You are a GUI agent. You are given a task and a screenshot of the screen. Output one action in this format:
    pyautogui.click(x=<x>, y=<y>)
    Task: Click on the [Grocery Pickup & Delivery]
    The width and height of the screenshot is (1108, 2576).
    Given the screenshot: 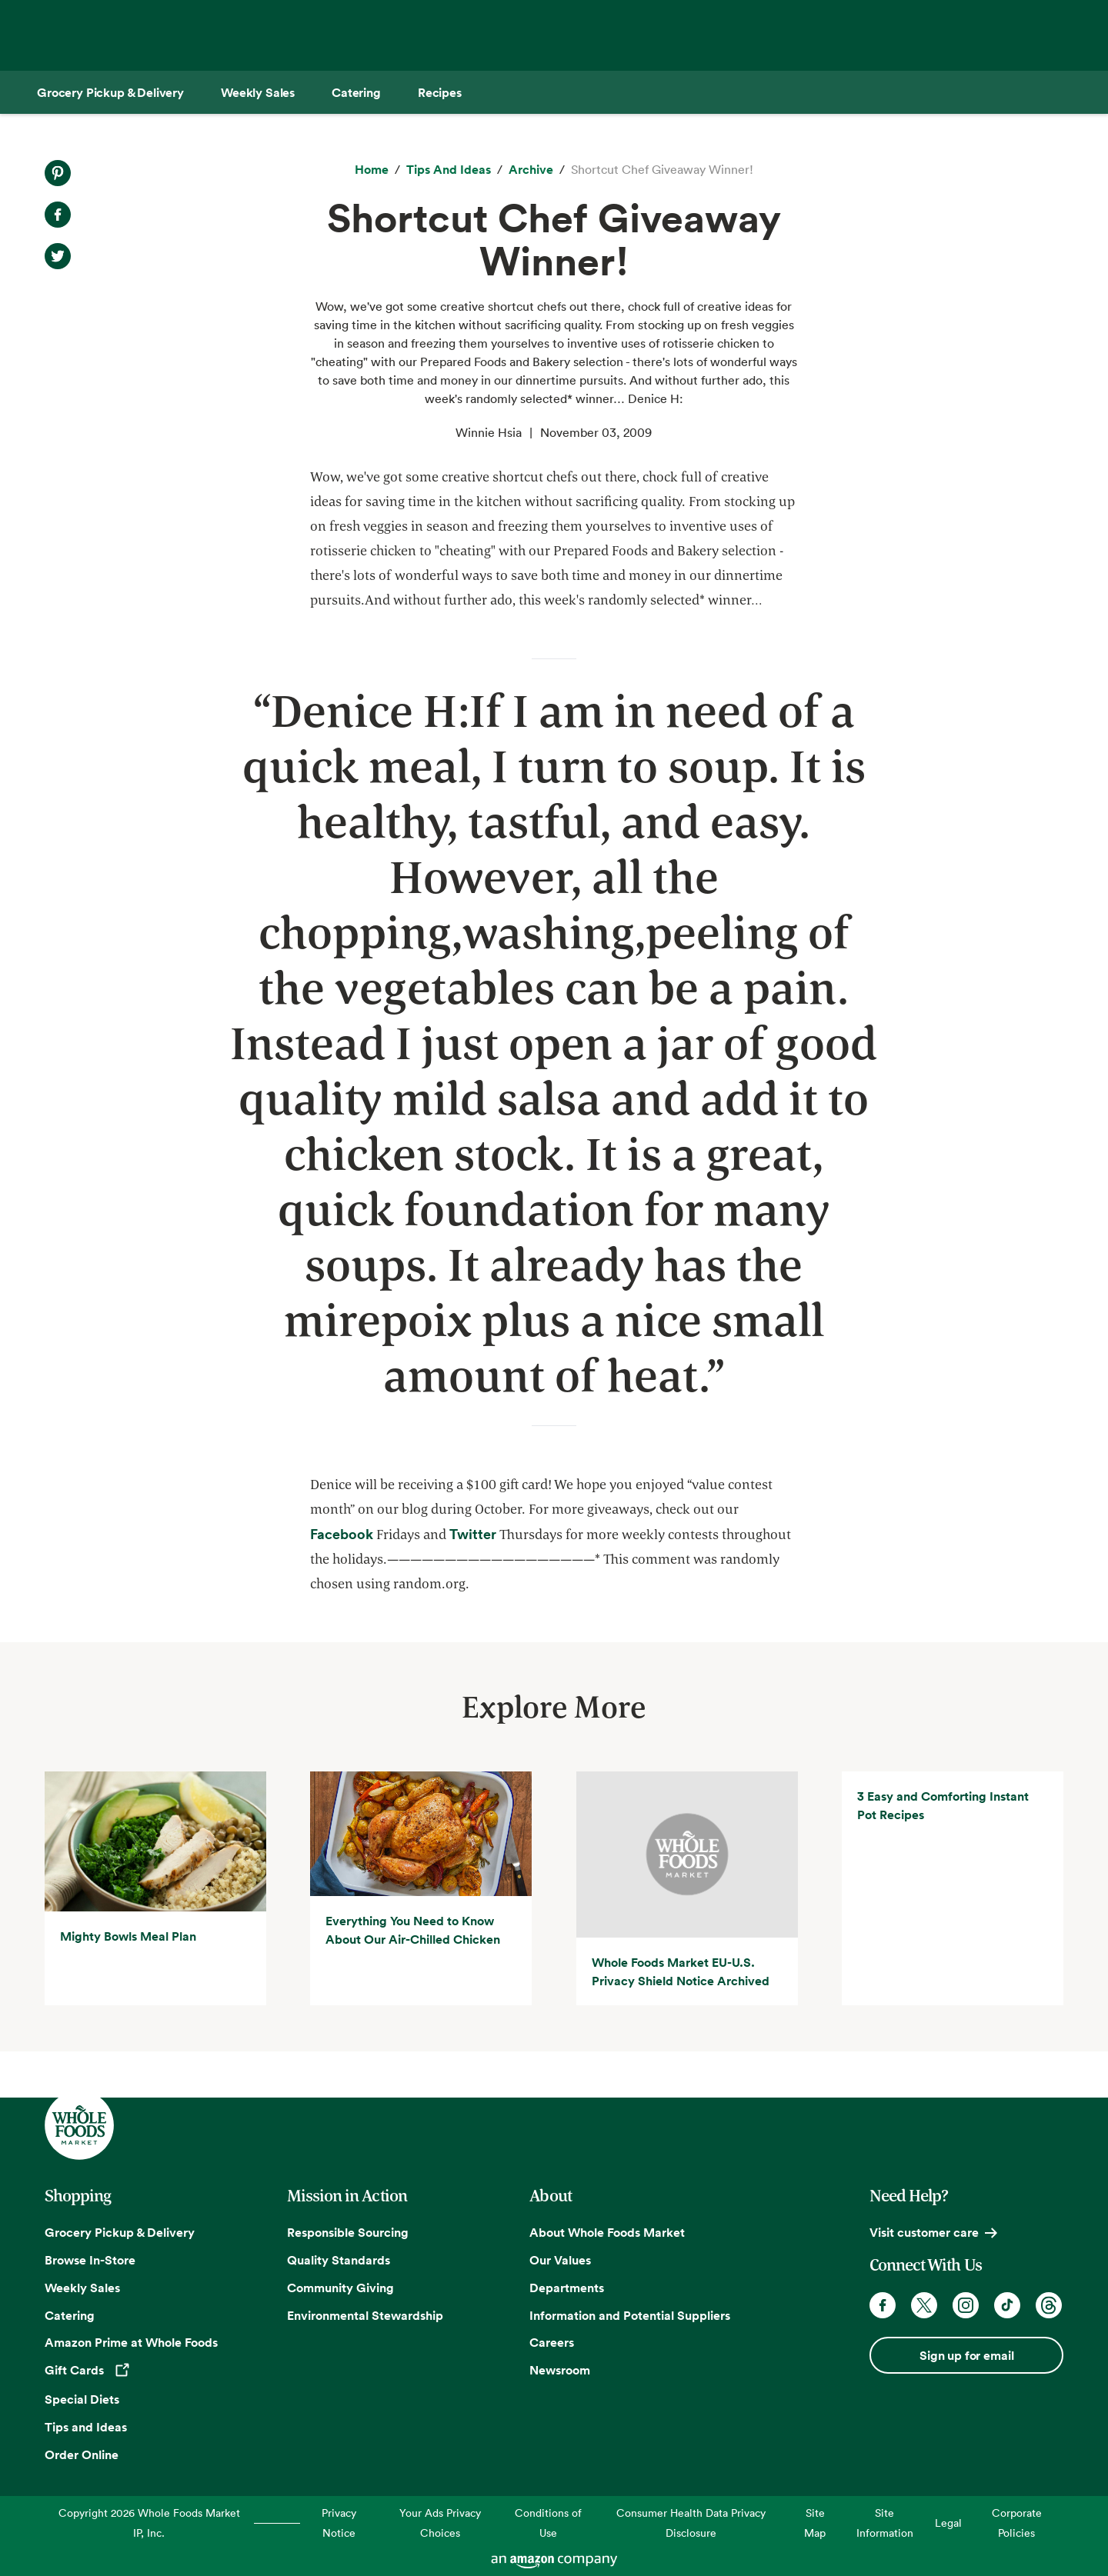 What is the action you would take?
    pyautogui.click(x=110, y=92)
    